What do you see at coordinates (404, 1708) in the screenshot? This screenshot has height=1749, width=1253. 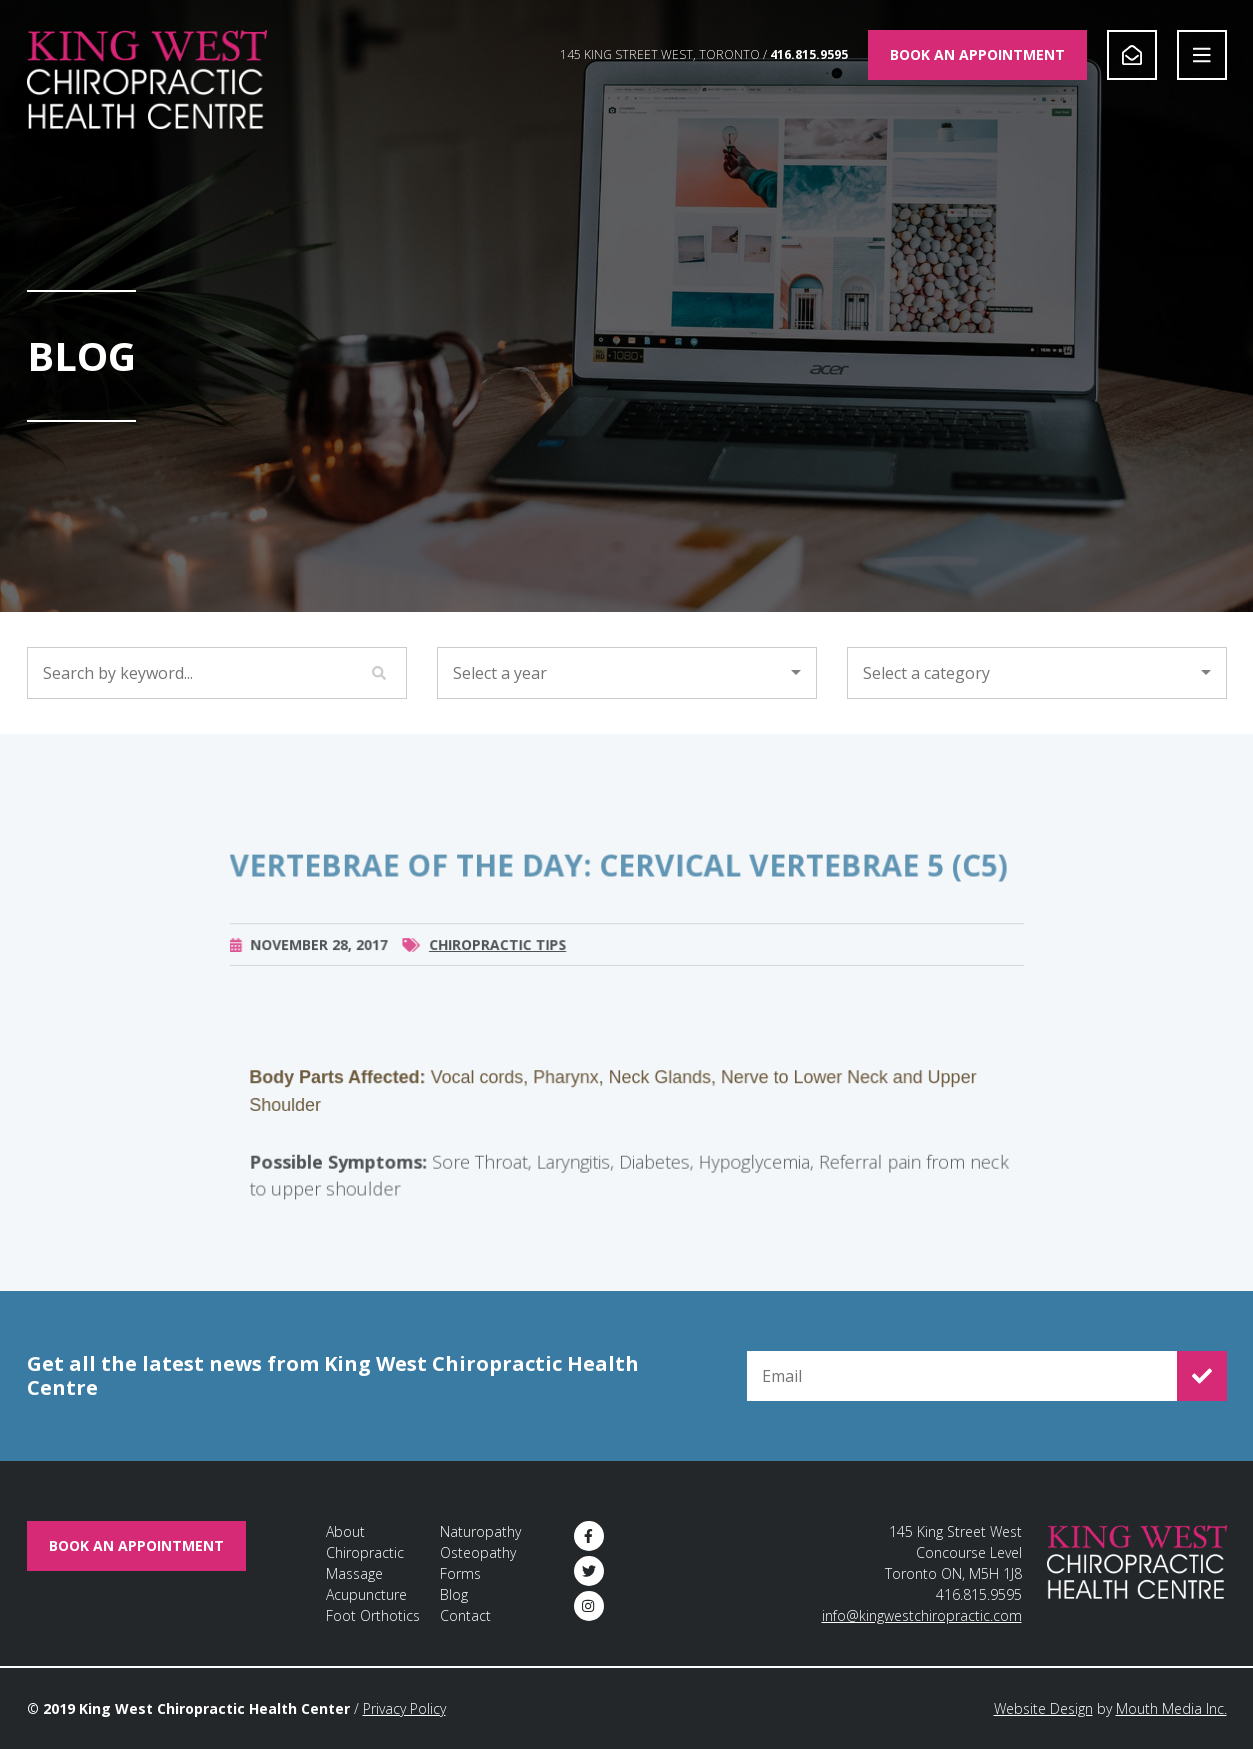 I see `Privacy Policy` at bounding box center [404, 1708].